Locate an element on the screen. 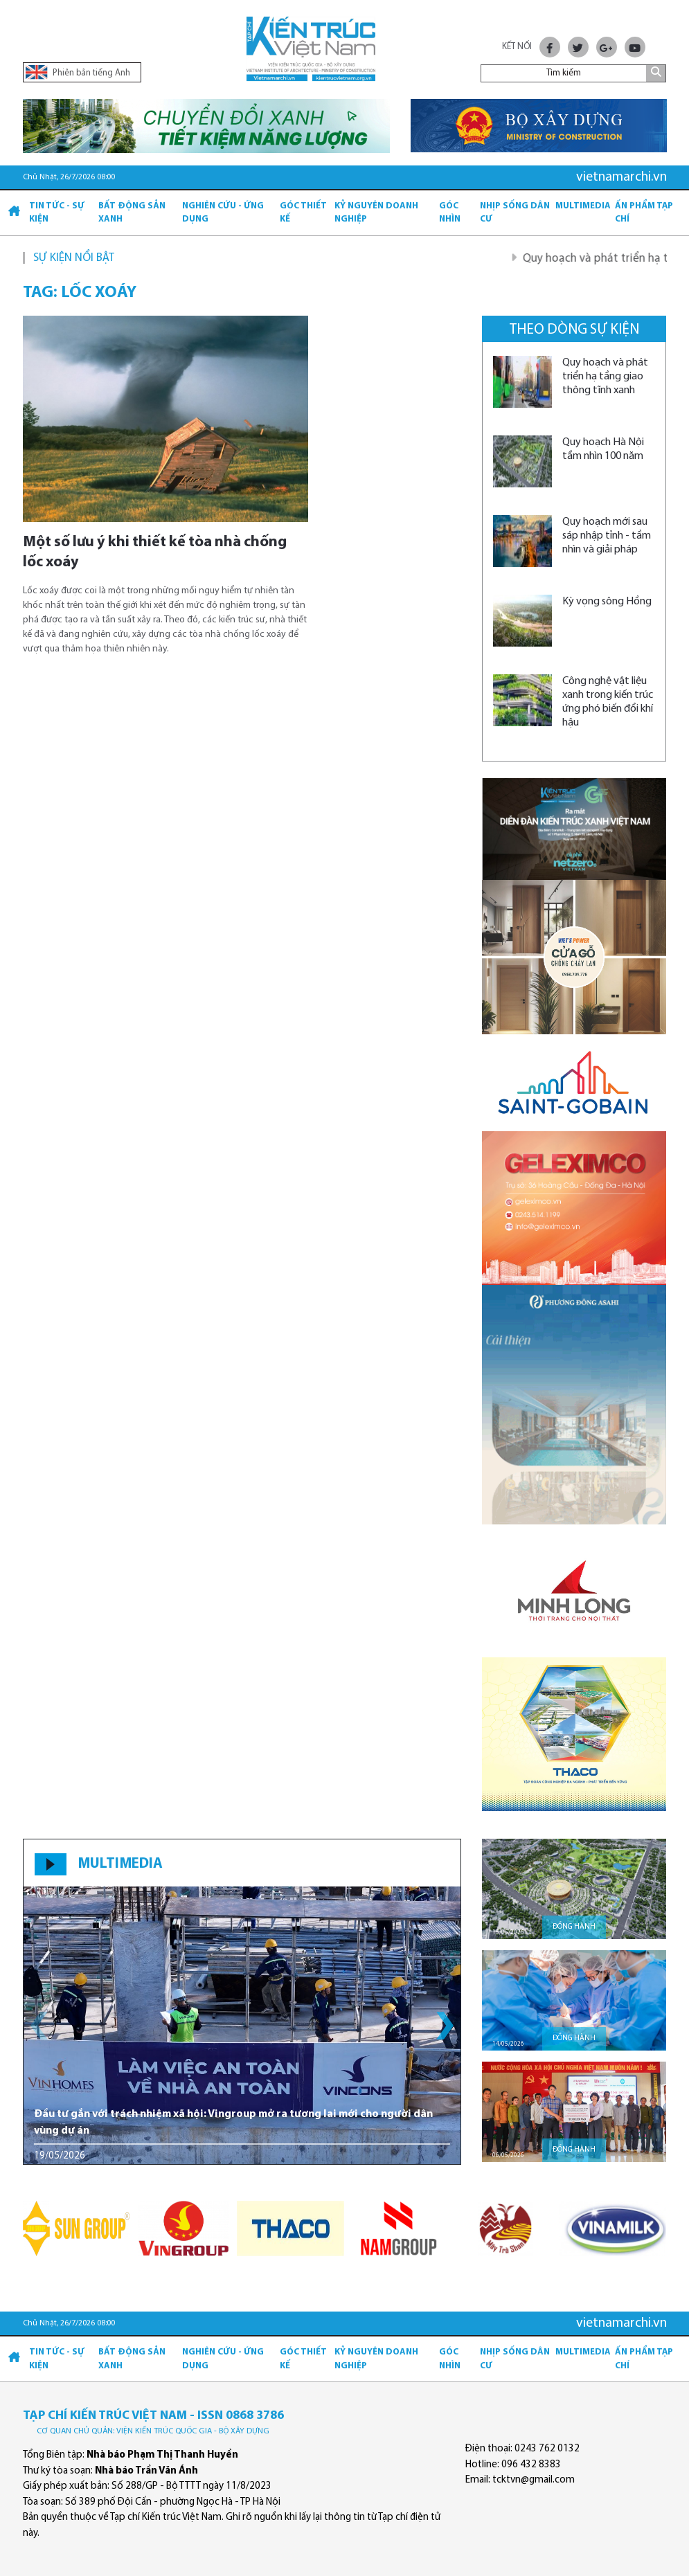 The width and height of the screenshot is (689, 2576). Kỳ vọng sông Hồng is located at coordinates (607, 601).